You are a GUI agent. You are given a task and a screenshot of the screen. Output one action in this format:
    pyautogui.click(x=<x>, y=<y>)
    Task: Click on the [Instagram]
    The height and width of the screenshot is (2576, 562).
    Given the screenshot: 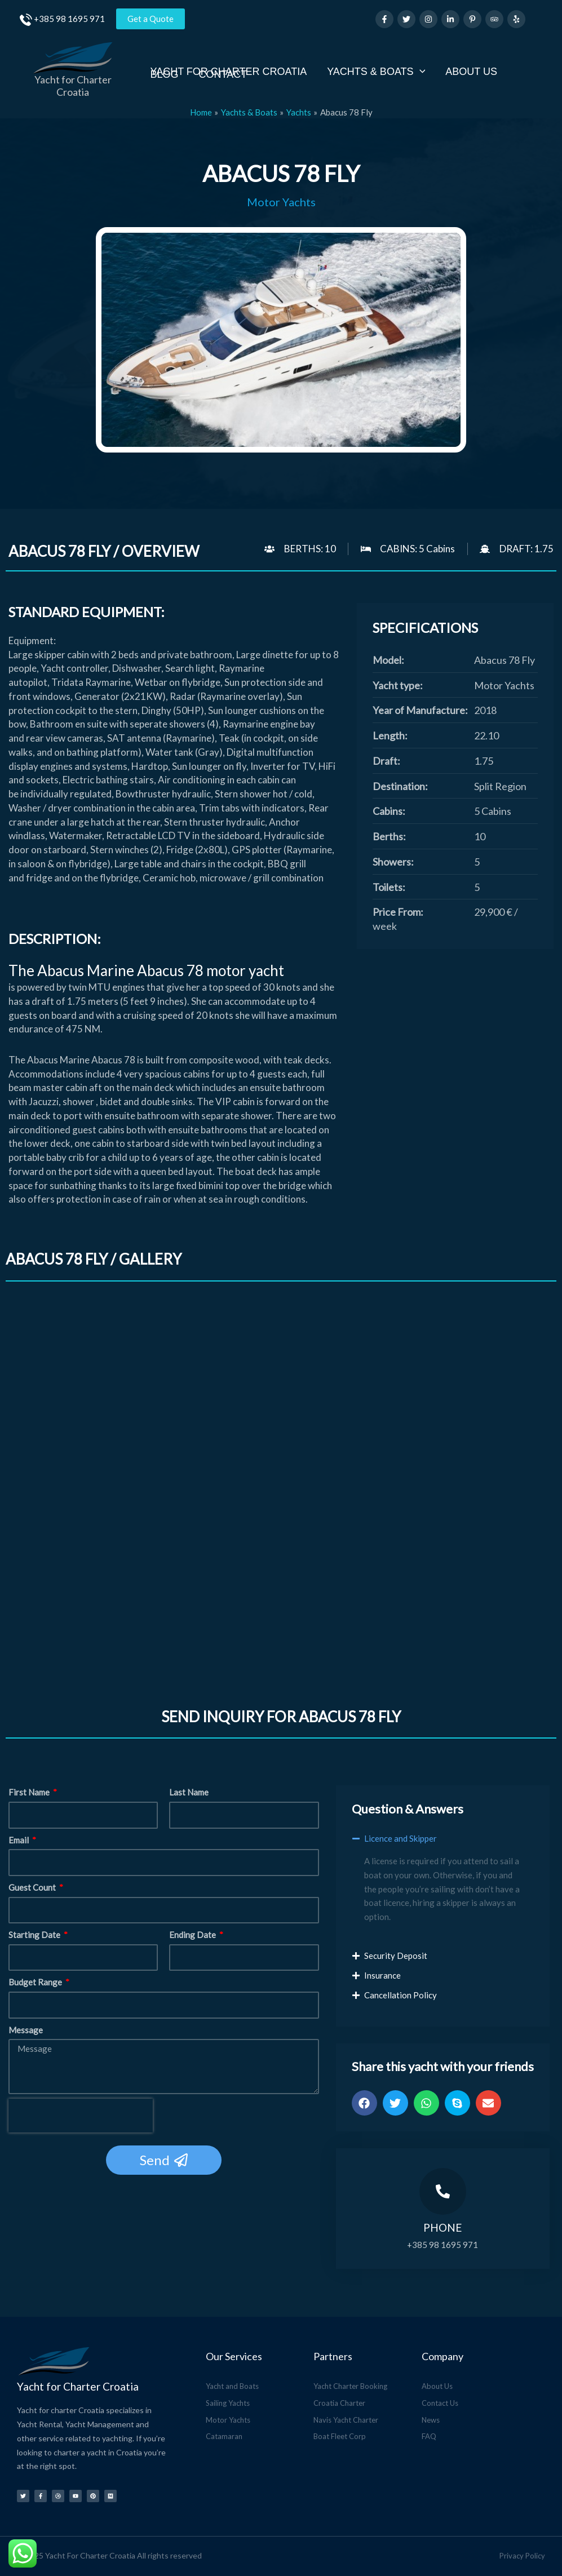 What is the action you would take?
    pyautogui.click(x=428, y=19)
    